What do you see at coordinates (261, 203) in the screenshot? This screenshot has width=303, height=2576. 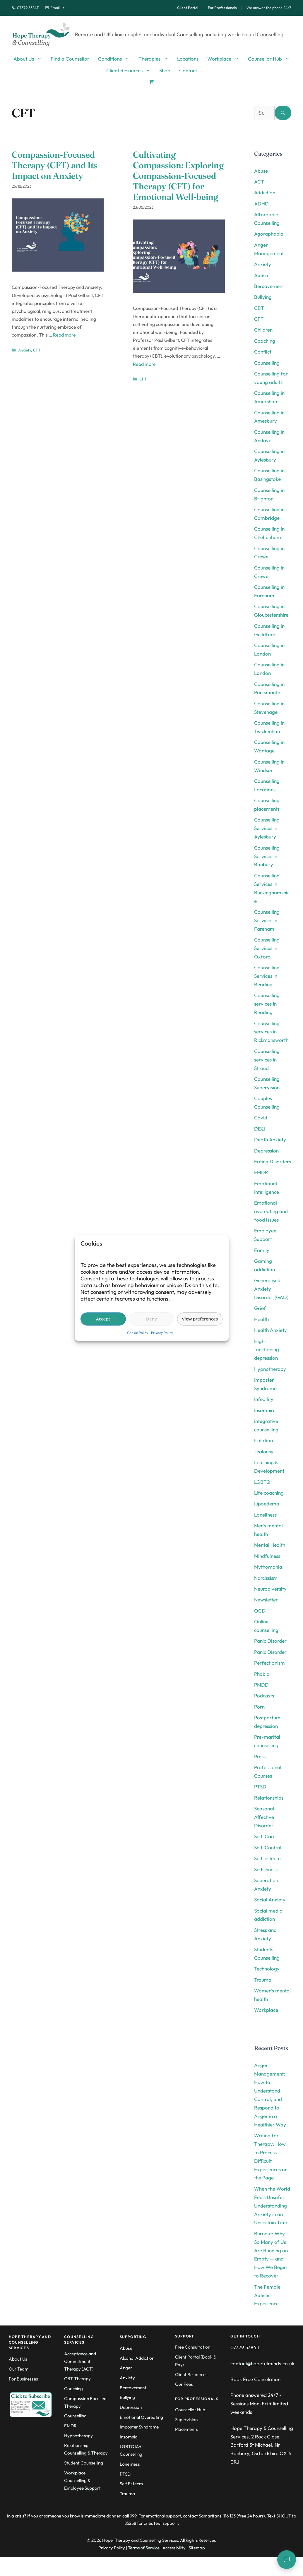 I see `ADHD` at bounding box center [261, 203].